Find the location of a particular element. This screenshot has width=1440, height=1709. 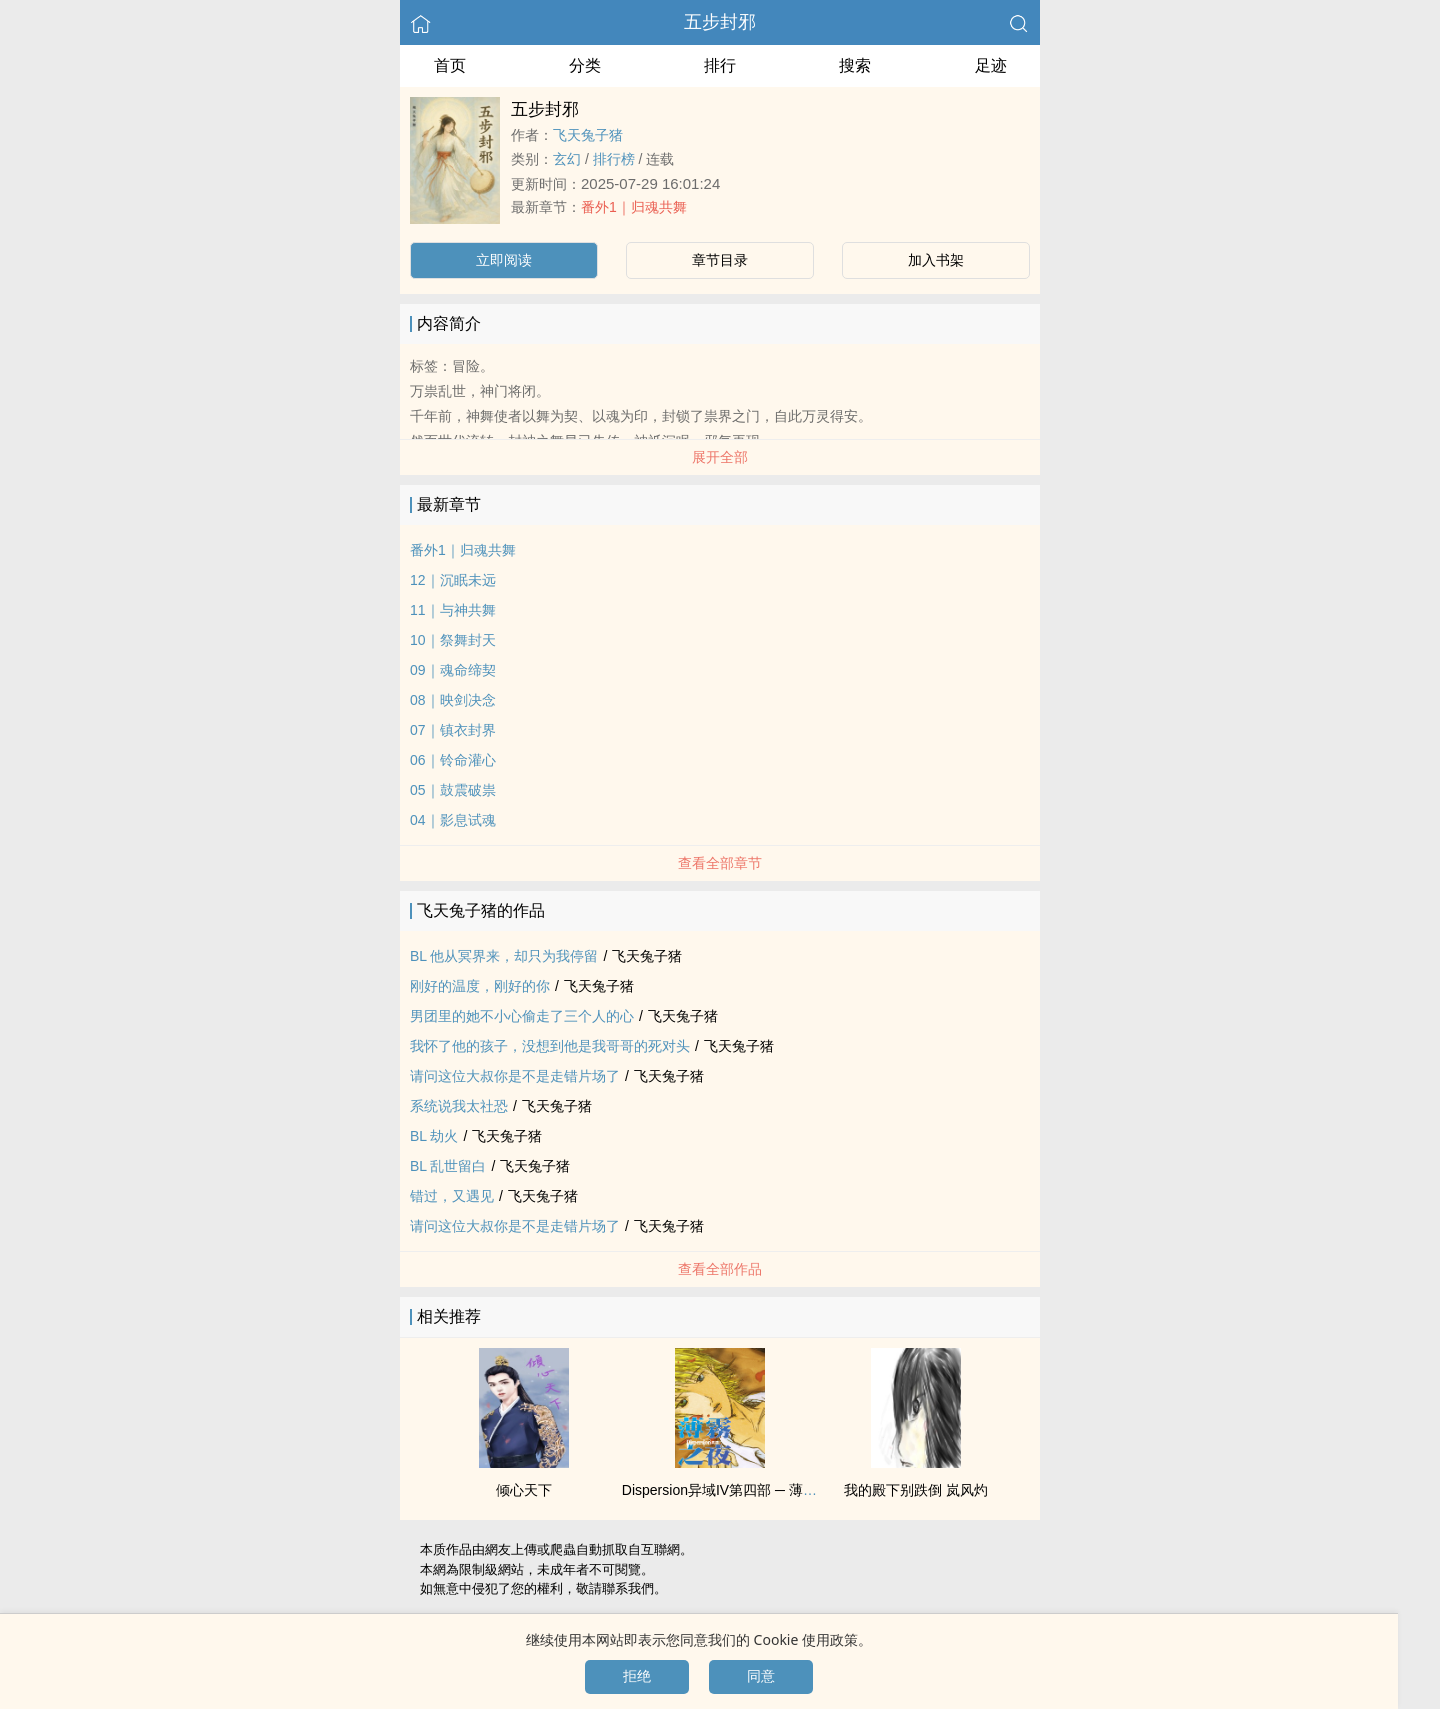

分类 is located at coordinates (585, 65).